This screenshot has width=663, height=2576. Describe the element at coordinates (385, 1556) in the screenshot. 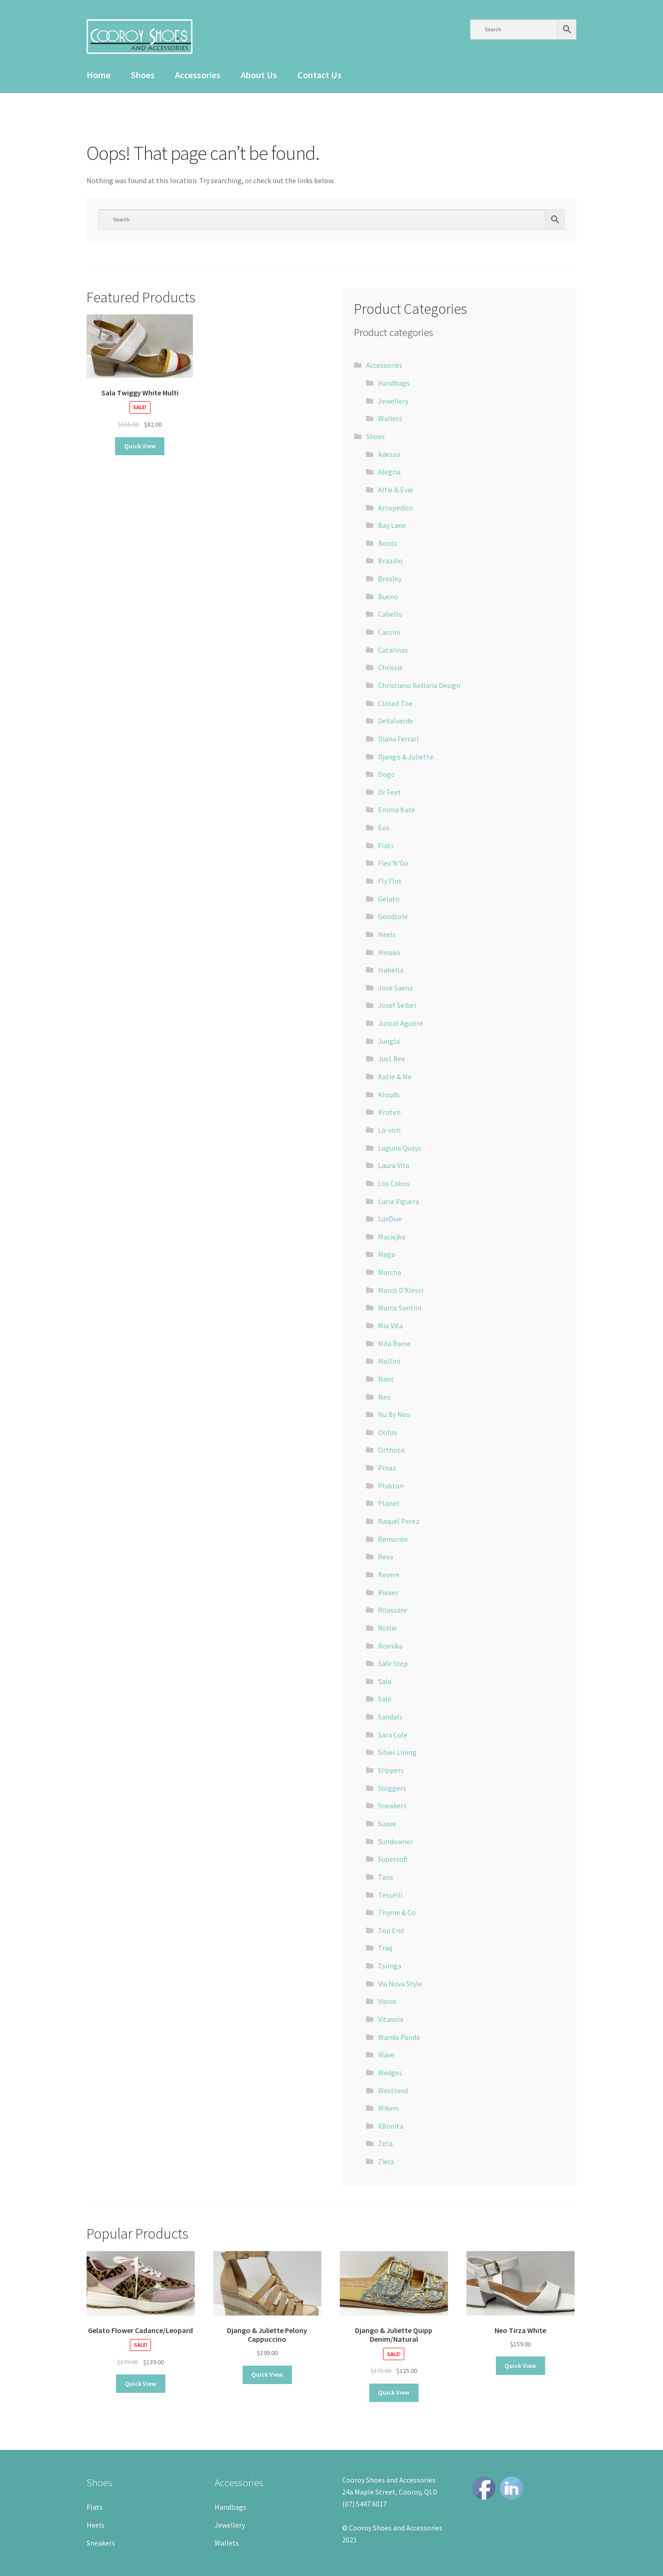

I see `Reva` at that location.